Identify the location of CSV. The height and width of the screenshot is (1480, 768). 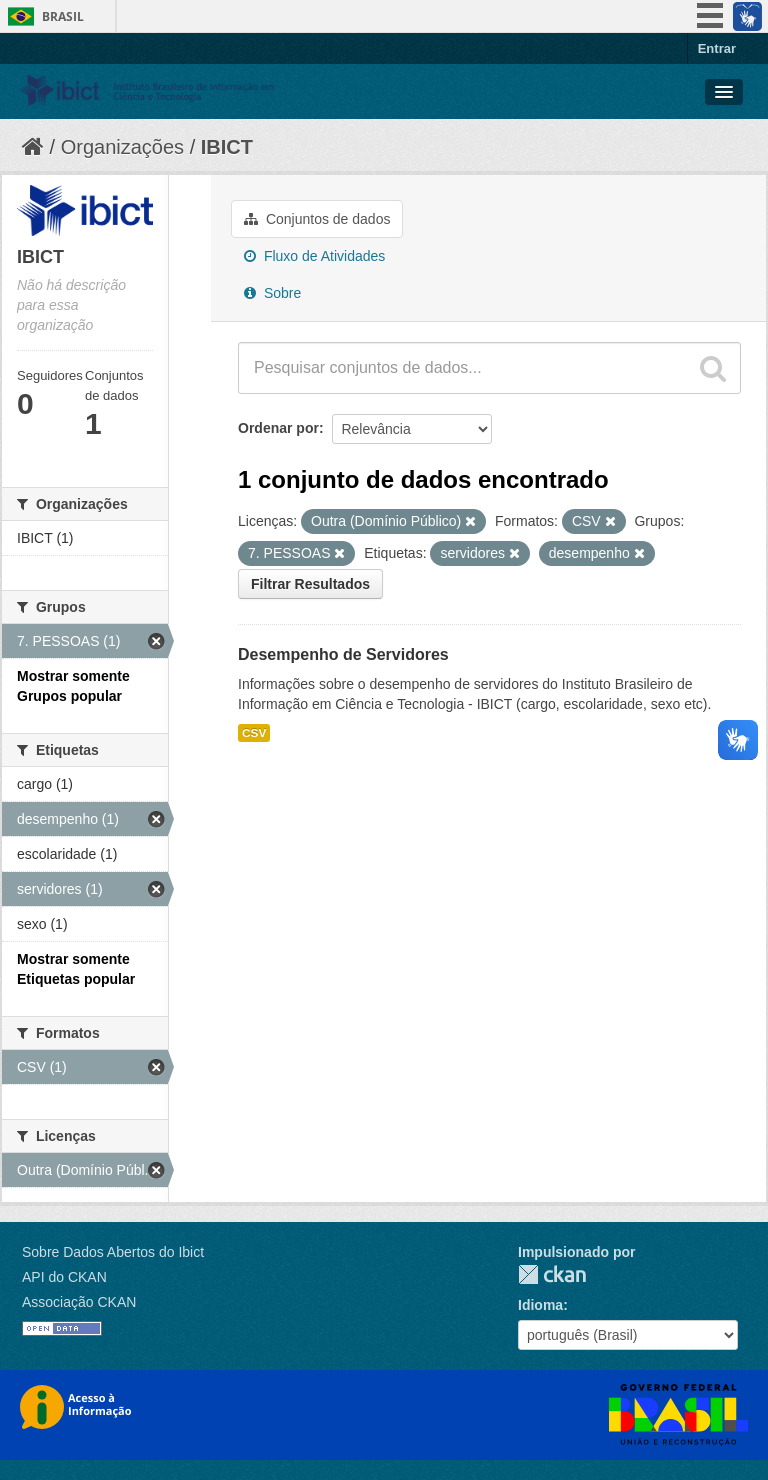
(254, 733).